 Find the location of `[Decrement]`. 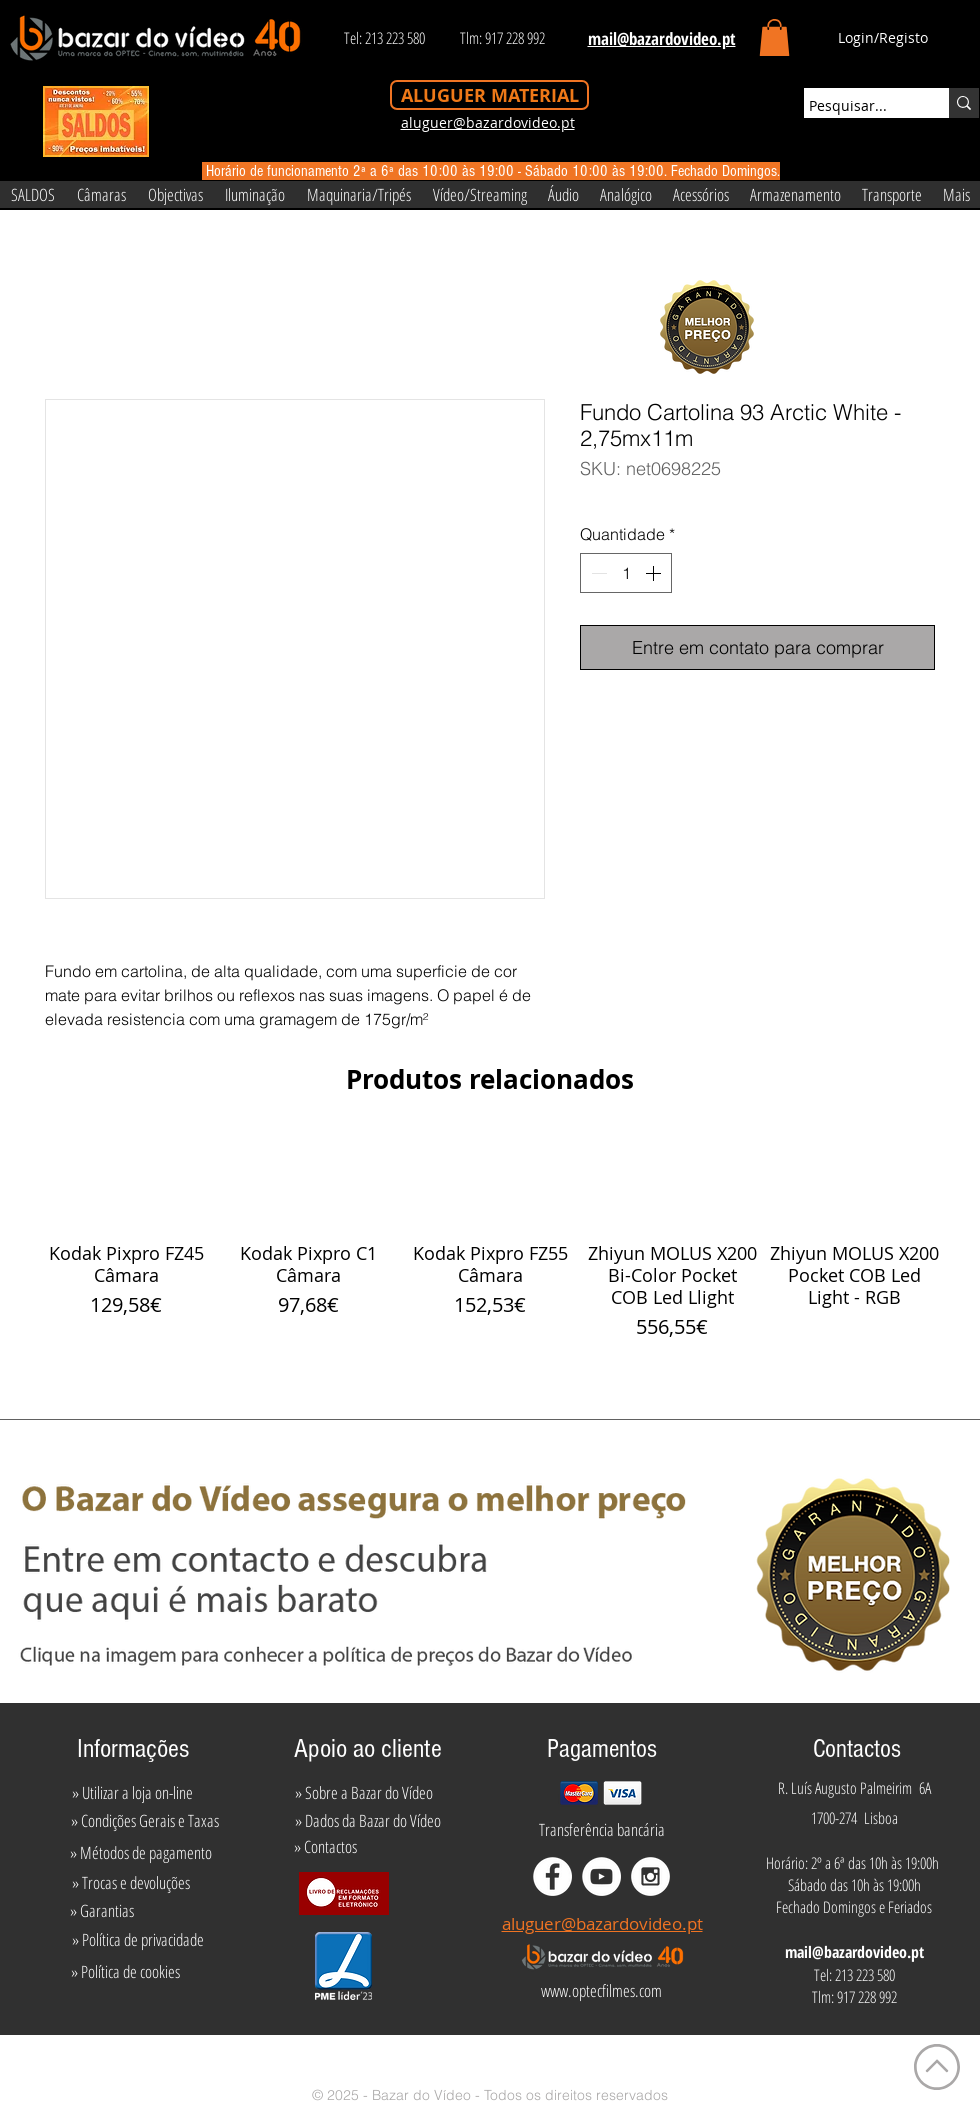

[Decrement] is located at coordinates (597, 573).